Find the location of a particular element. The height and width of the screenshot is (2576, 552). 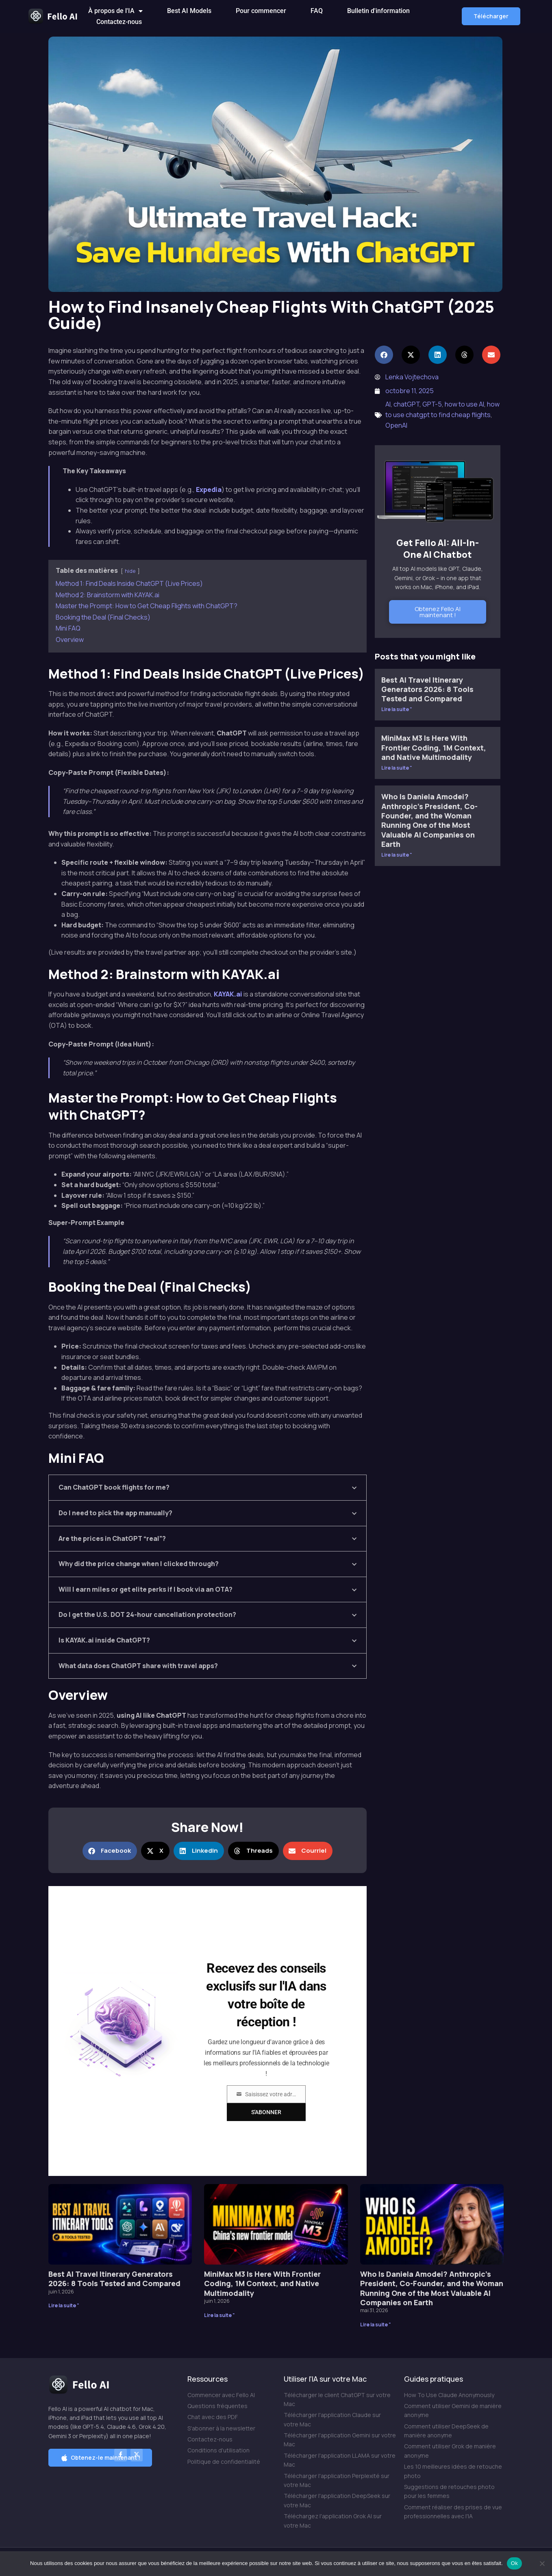

[Non] is located at coordinates (542, 2563).